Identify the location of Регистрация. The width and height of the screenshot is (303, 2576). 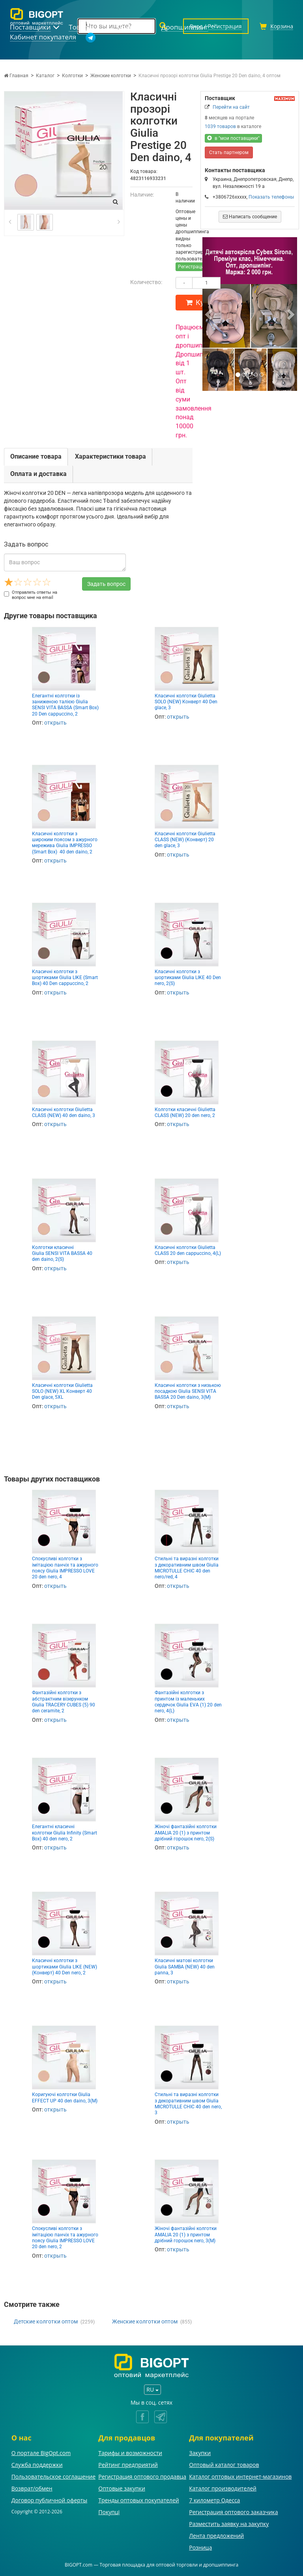
(192, 266).